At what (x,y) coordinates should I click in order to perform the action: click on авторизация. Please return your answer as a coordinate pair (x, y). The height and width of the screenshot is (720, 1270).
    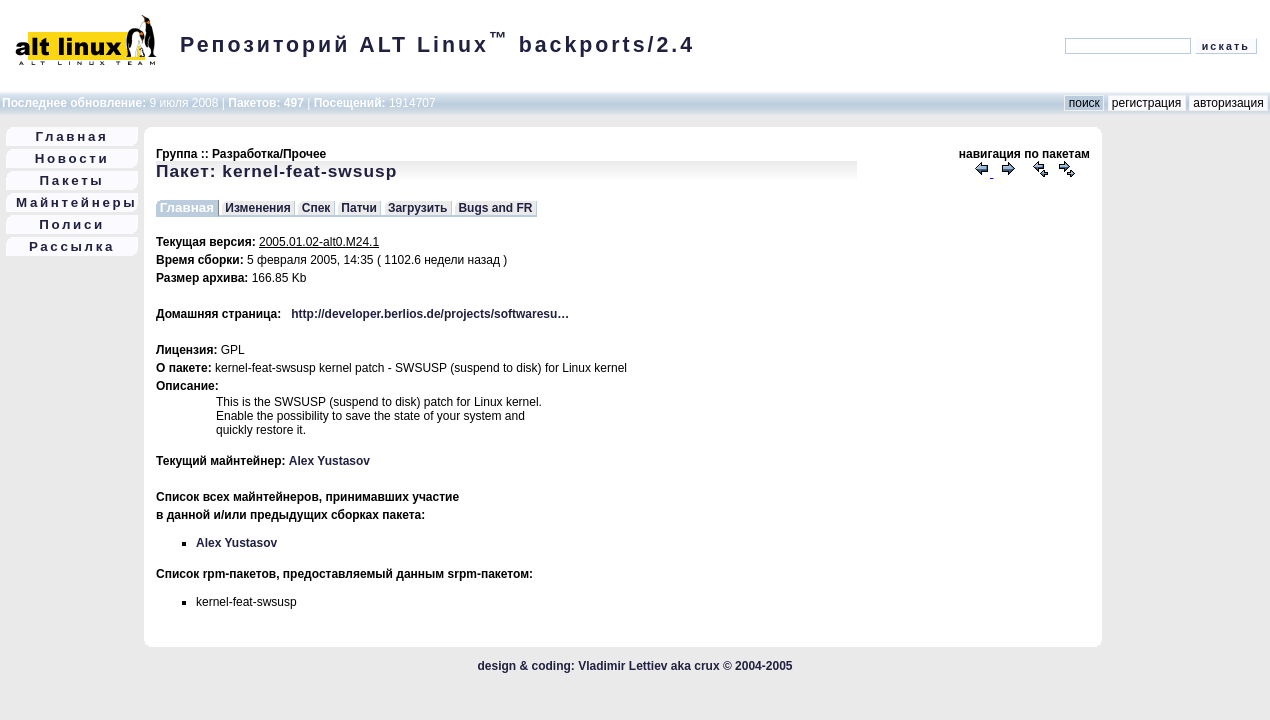
    Looking at the image, I should click on (1228, 103).